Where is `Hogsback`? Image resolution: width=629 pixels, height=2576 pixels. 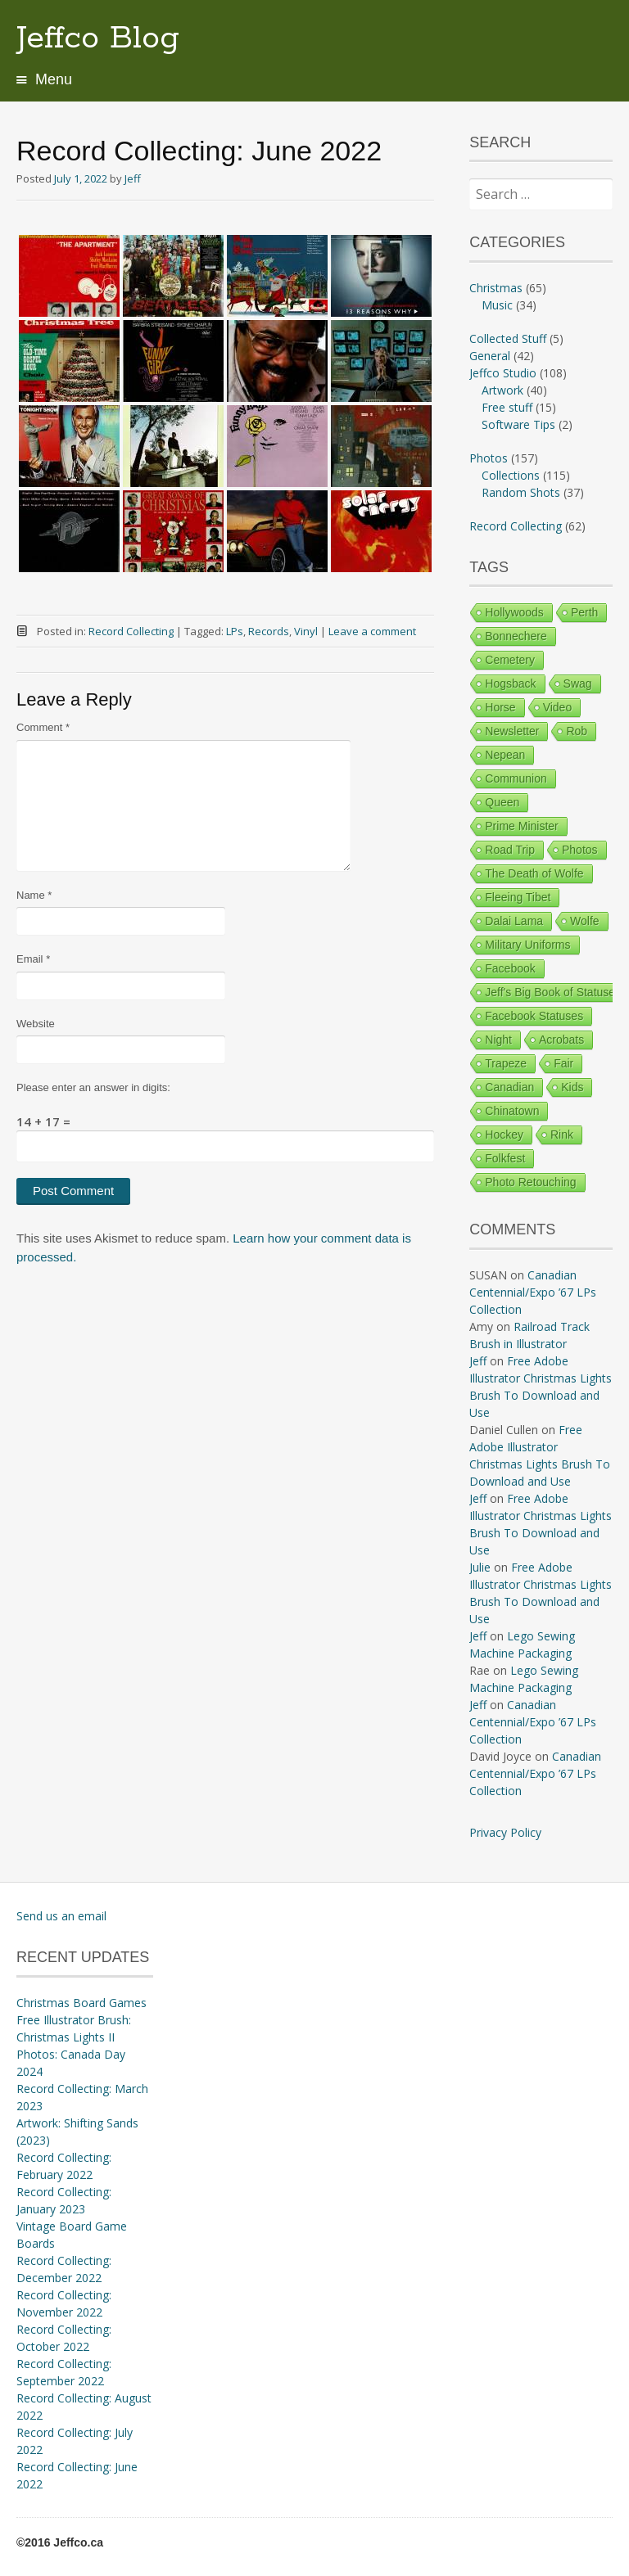 Hogsback is located at coordinates (510, 683).